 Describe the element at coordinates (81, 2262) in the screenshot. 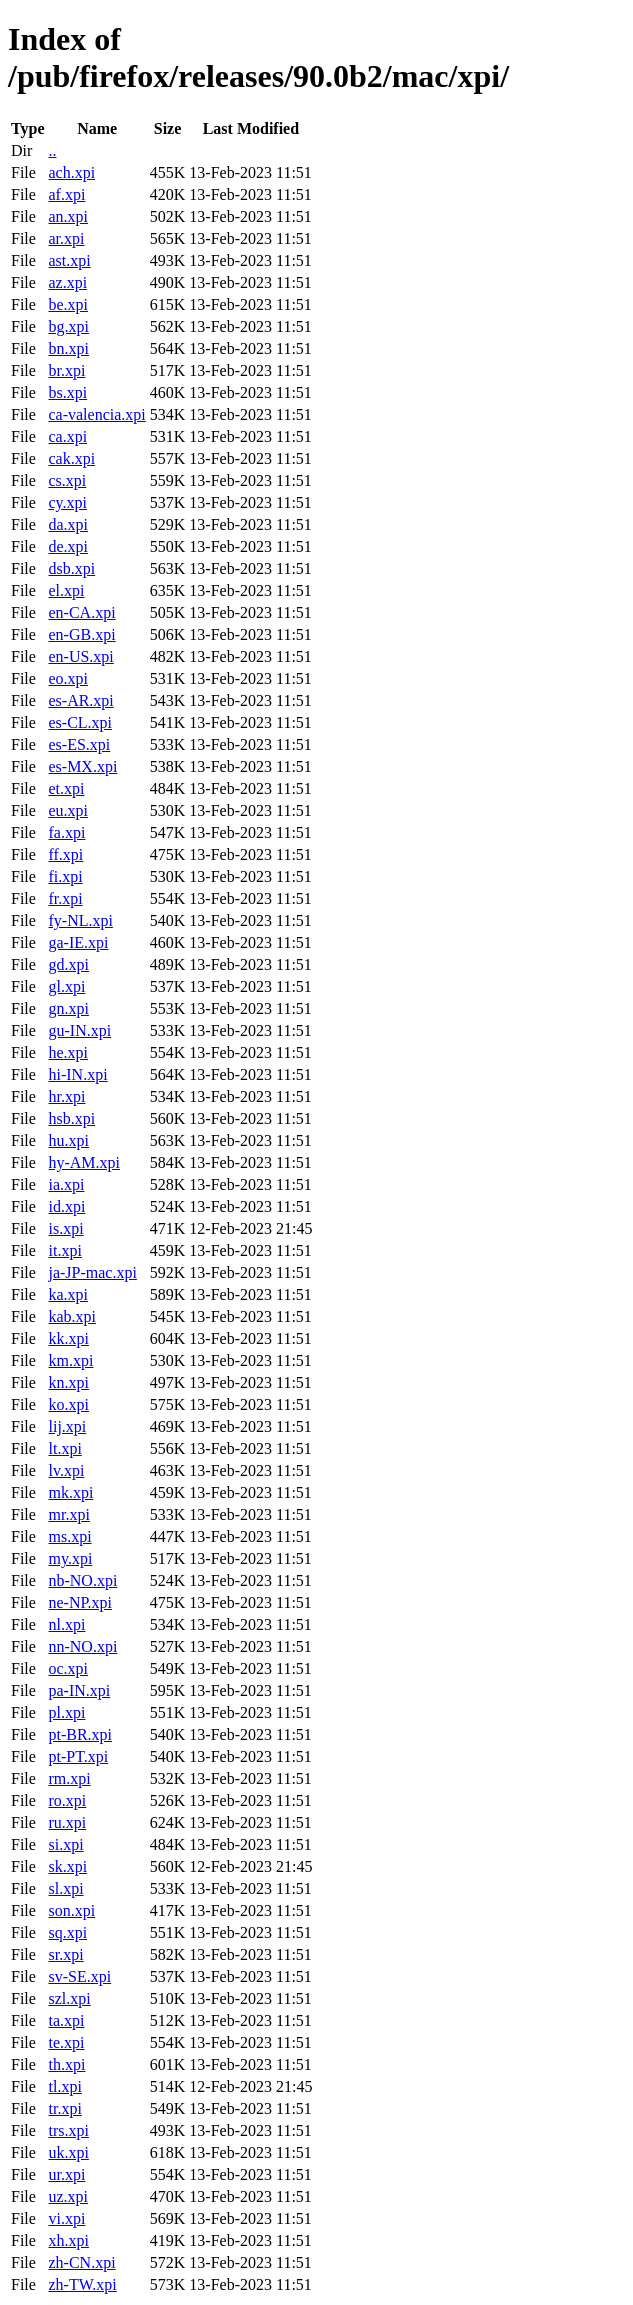

I see `zh-CN.xpi` at that location.